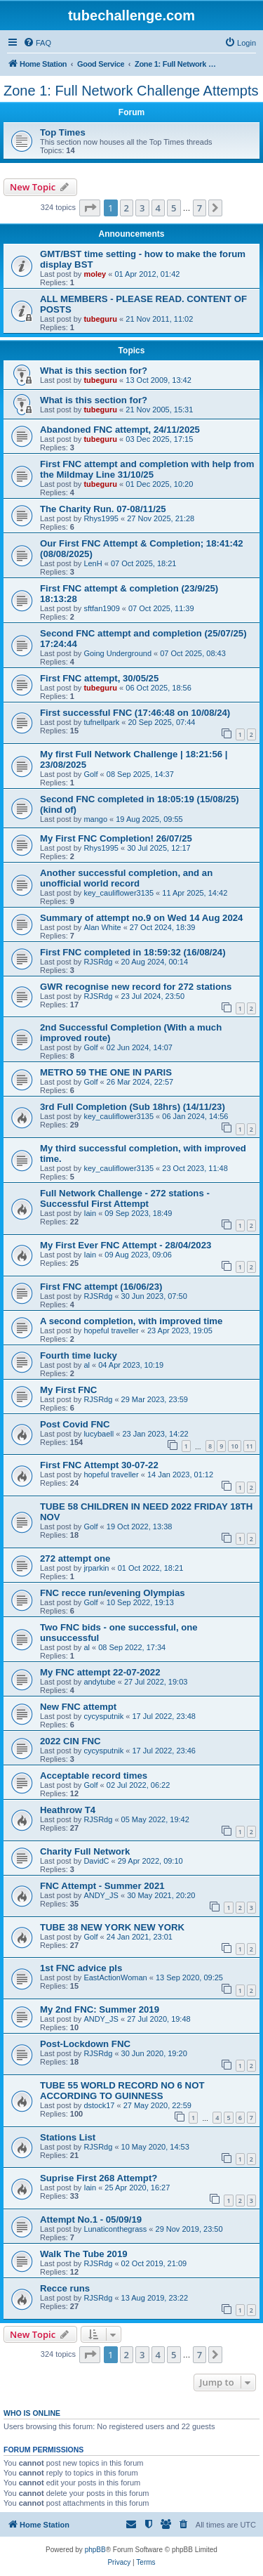  Describe the element at coordinates (135, 712) in the screenshot. I see `First successful FNC (17:46:48 on 10/08/24)` at that location.